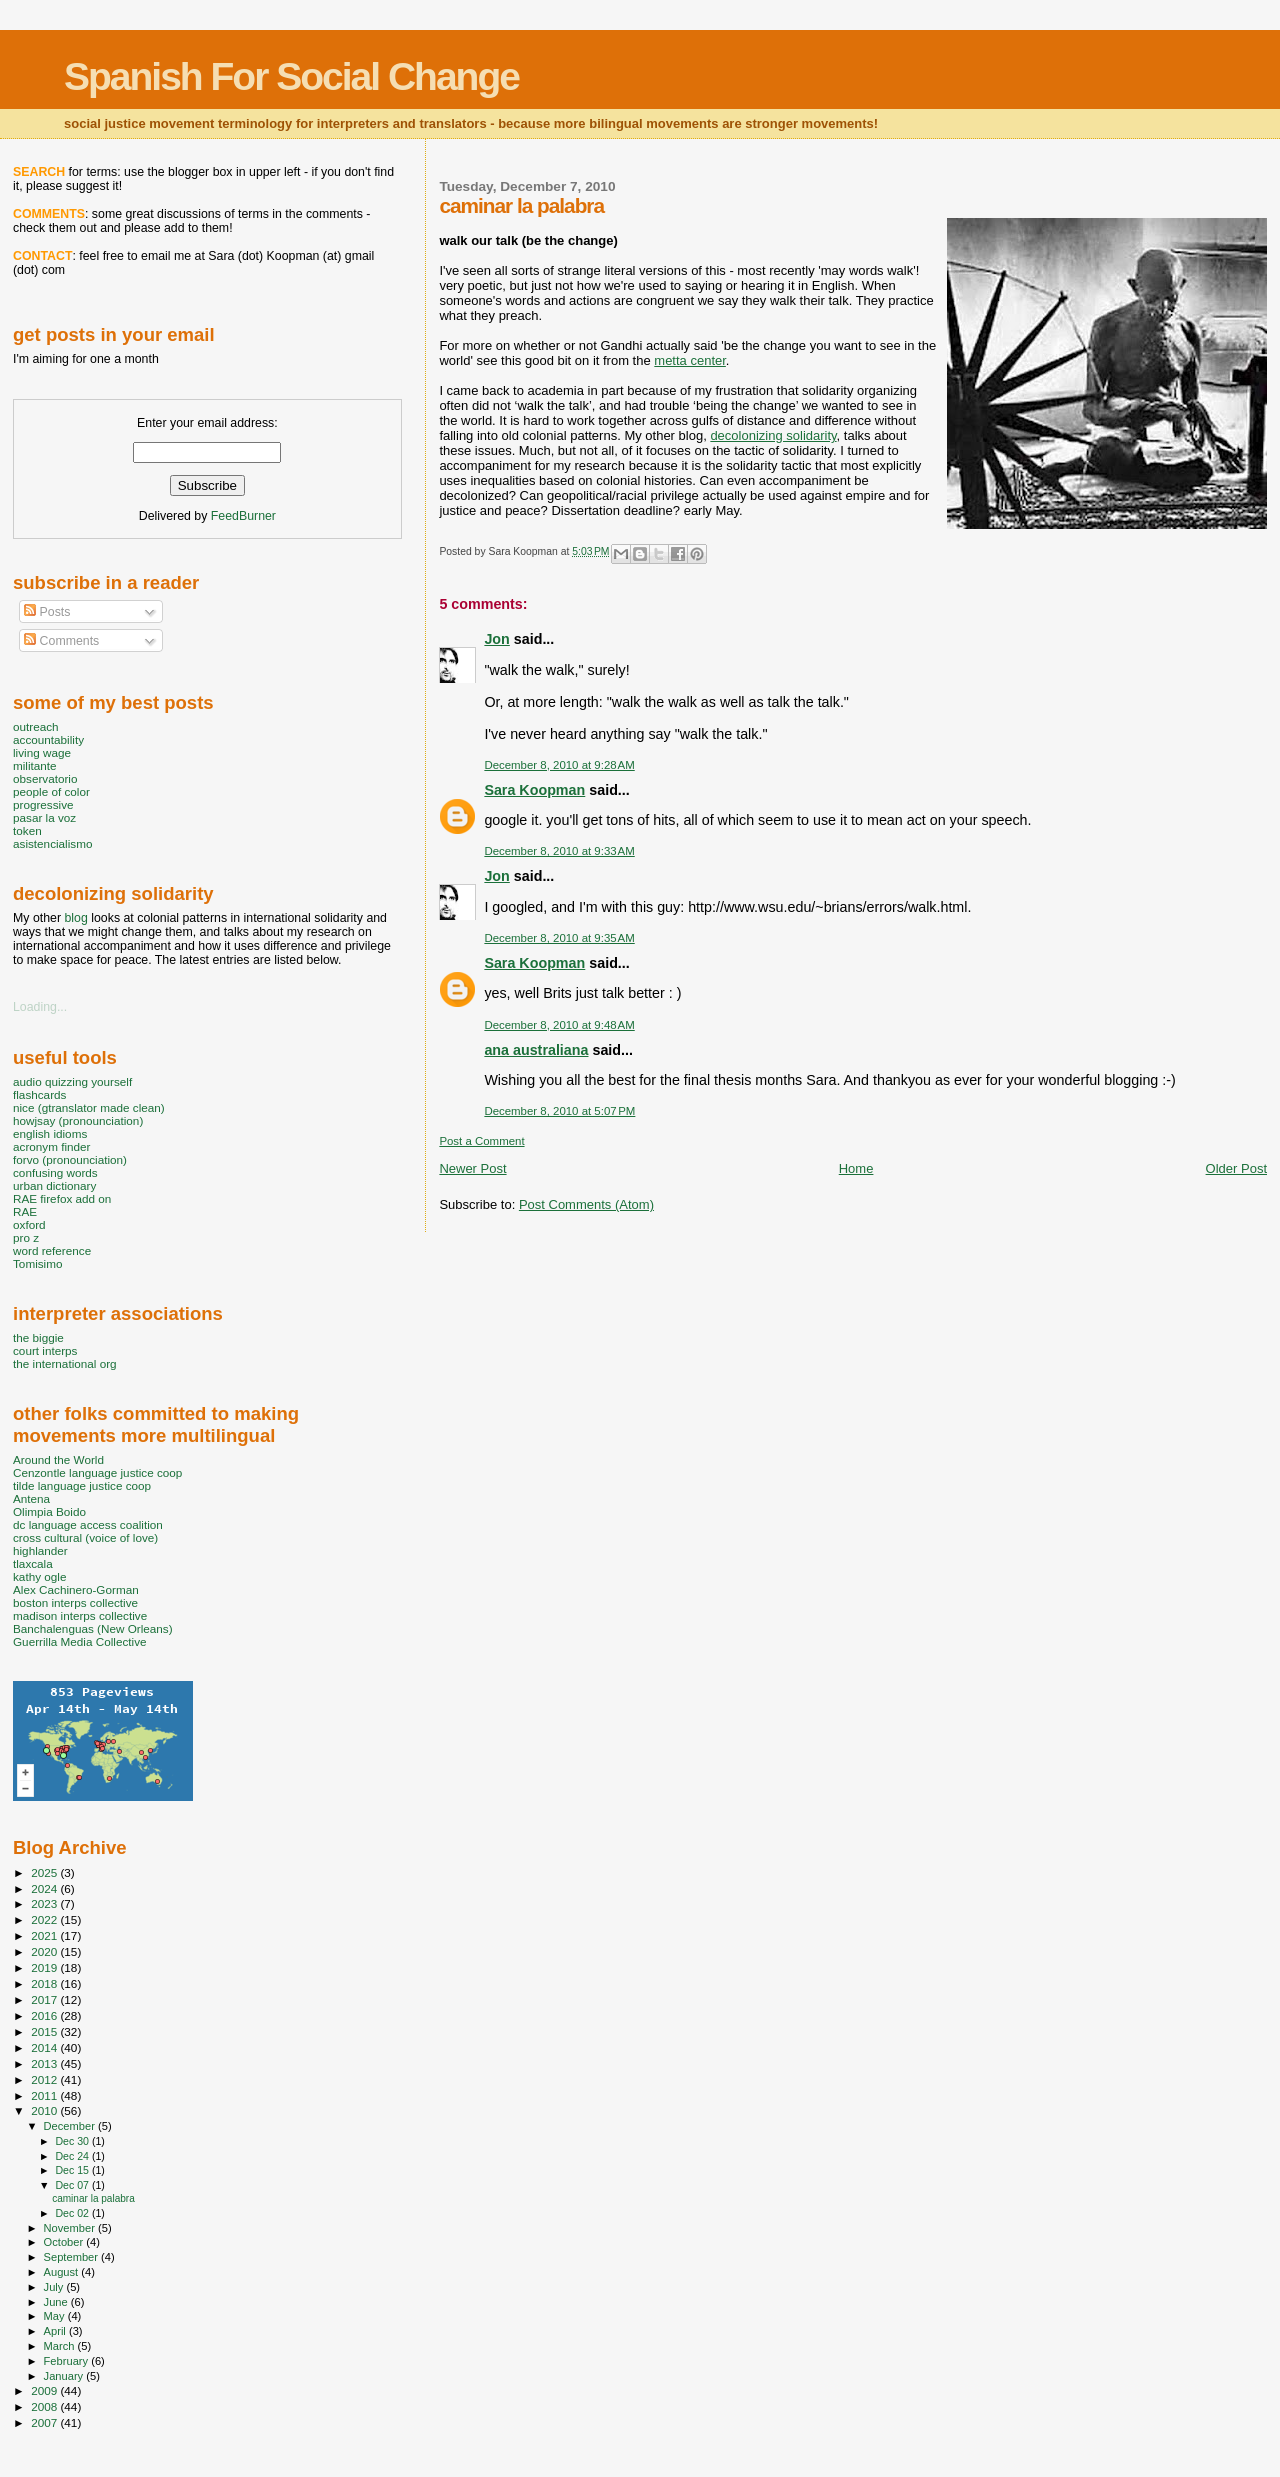 Image resolution: width=1280 pixels, height=2477 pixels. What do you see at coordinates (55, 1172) in the screenshot?
I see `confusing words` at bounding box center [55, 1172].